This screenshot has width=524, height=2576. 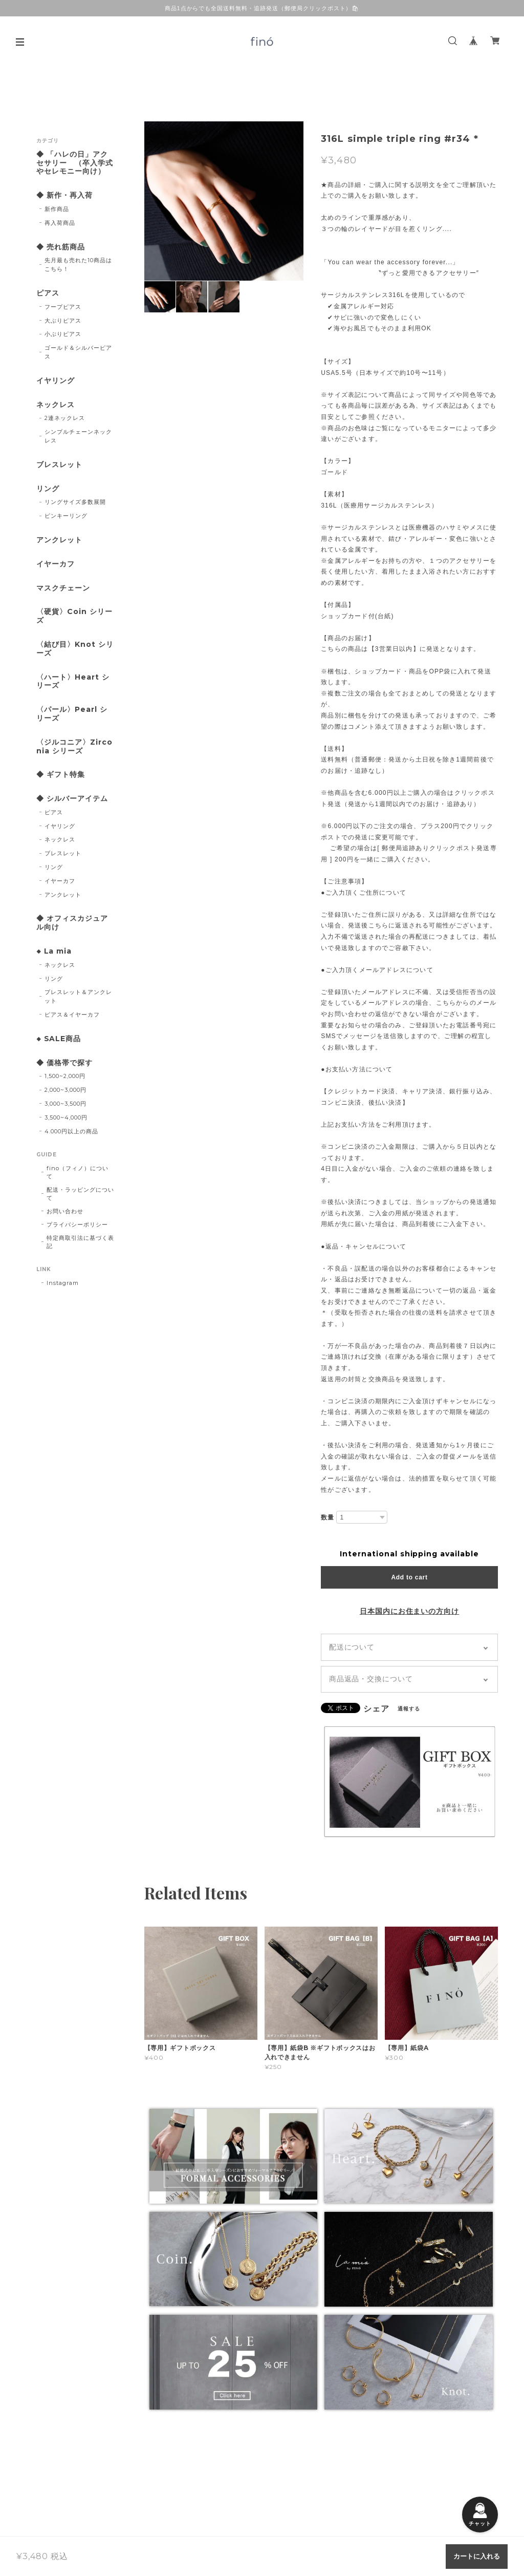 What do you see at coordinates (63, 588) in the screenshot?
I see `マスクチェーン` at bounding box center [63, 588].